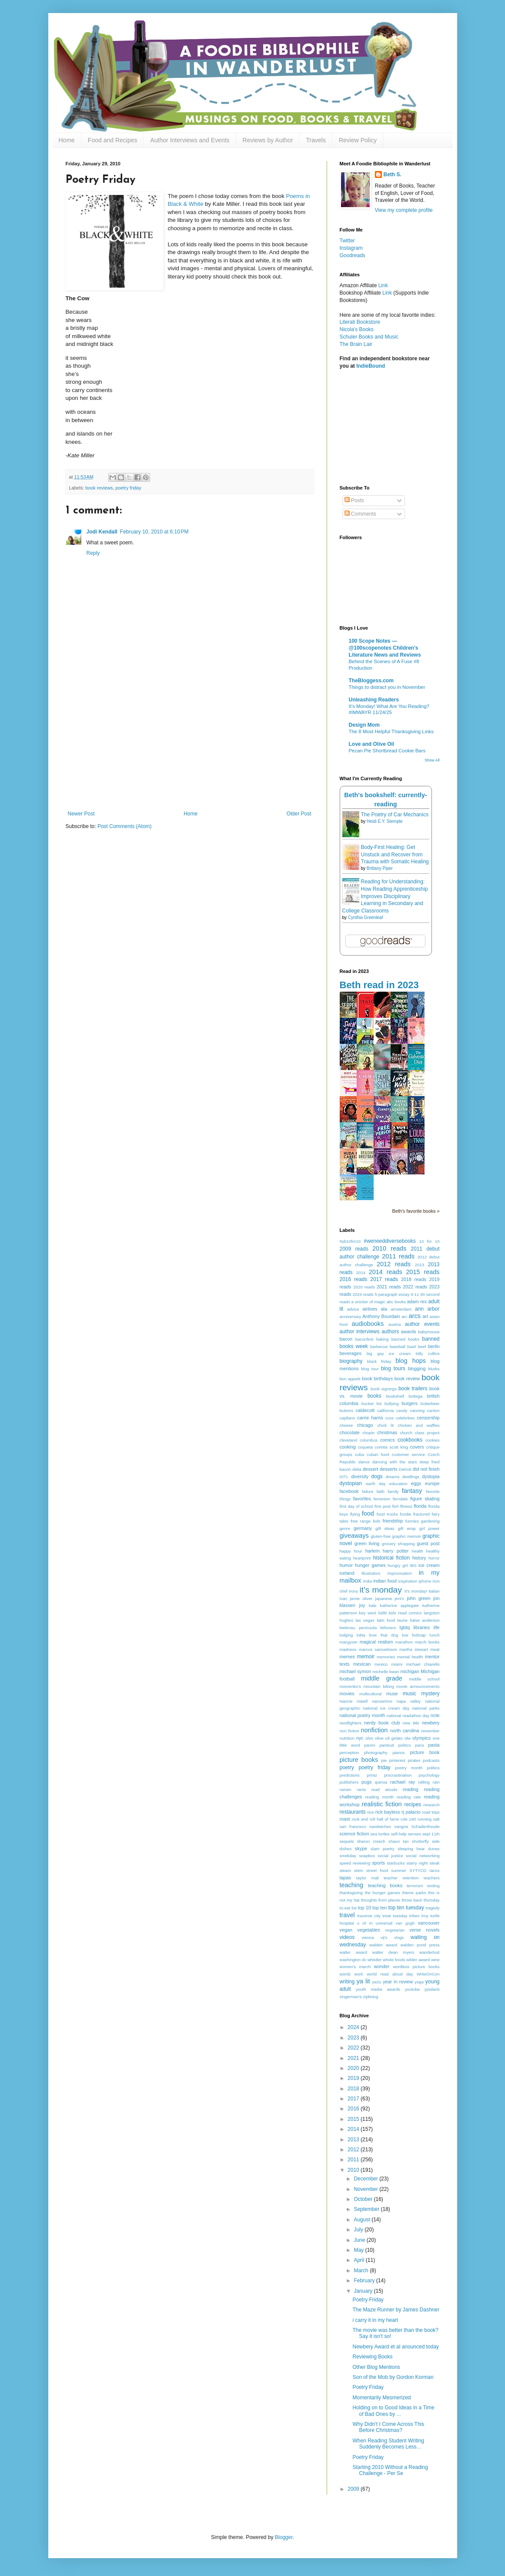  What do you see at coordinates (381, 1678) in the screenshot?
I see `middle grade` at bounding box center [381, 1678].